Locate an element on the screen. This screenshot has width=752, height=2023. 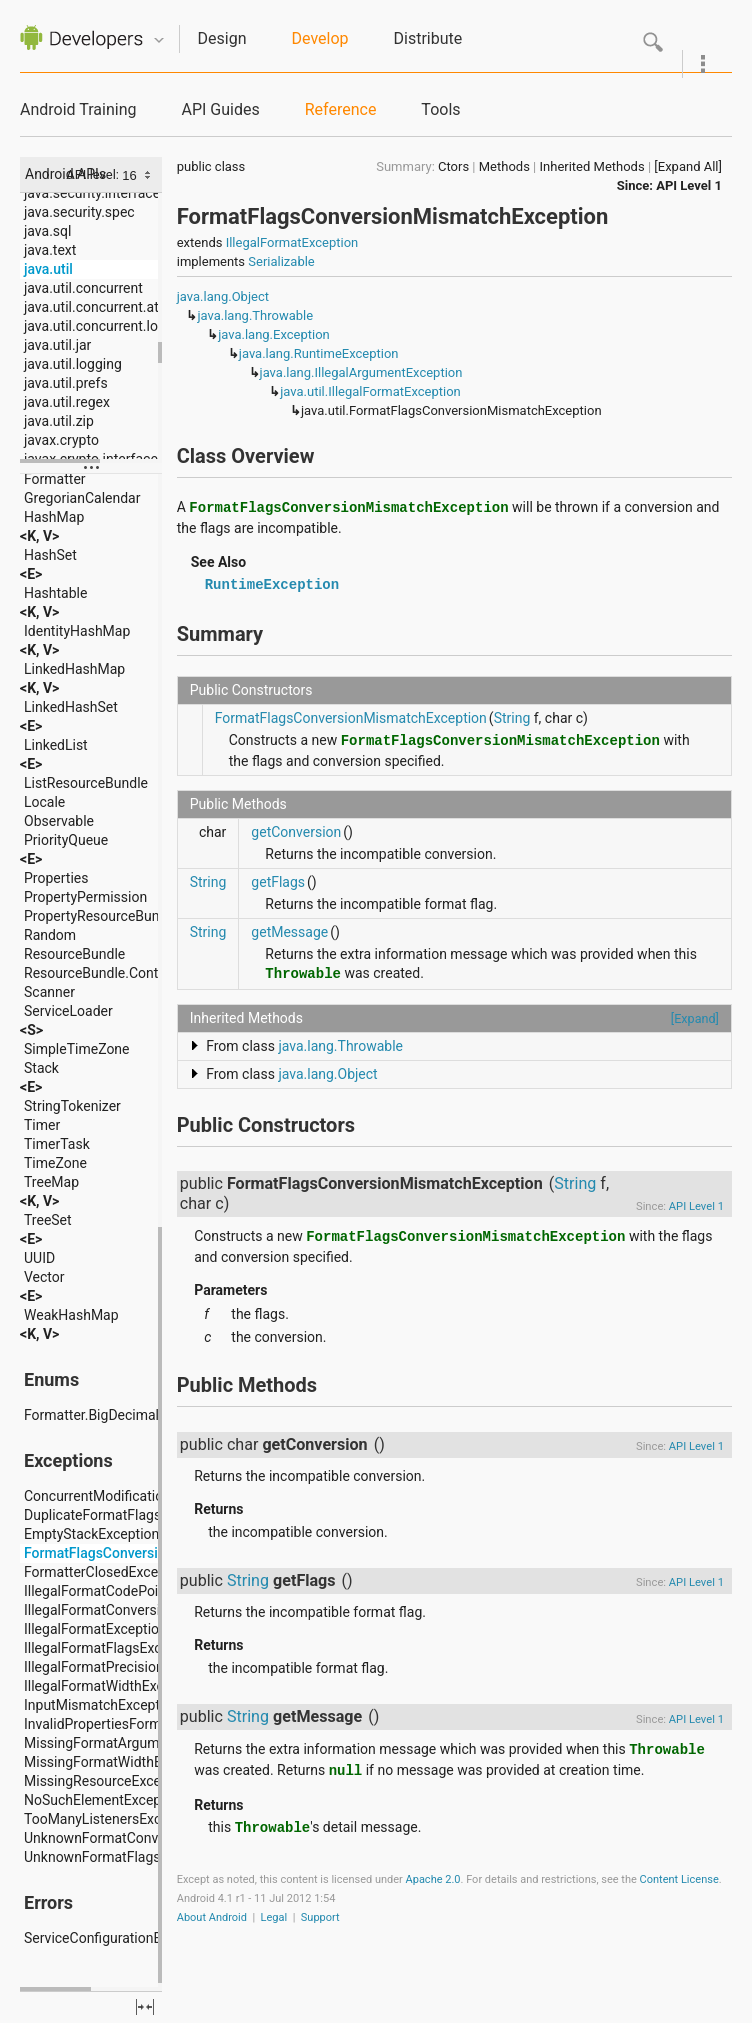
java.util.zip is located at coordinates (59, 421).